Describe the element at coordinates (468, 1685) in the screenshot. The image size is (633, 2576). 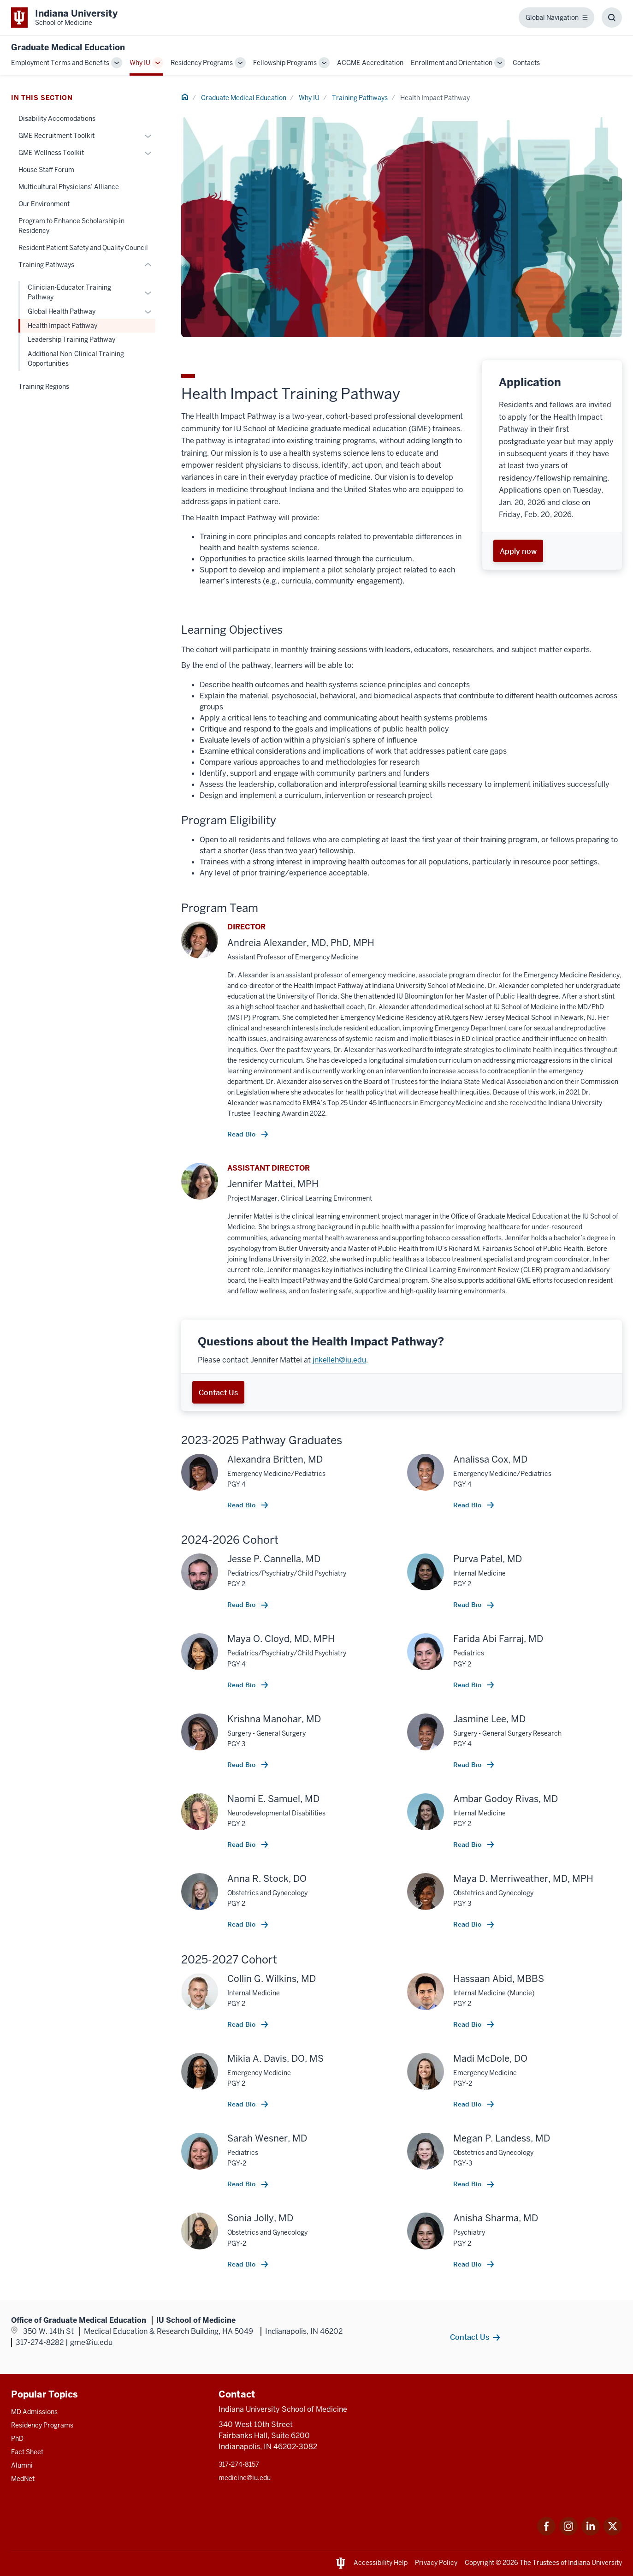
I see `Read Bio [This is a link to Read Bio and the URL is: /resident/64333/abi-farraj-farida]` at that location.